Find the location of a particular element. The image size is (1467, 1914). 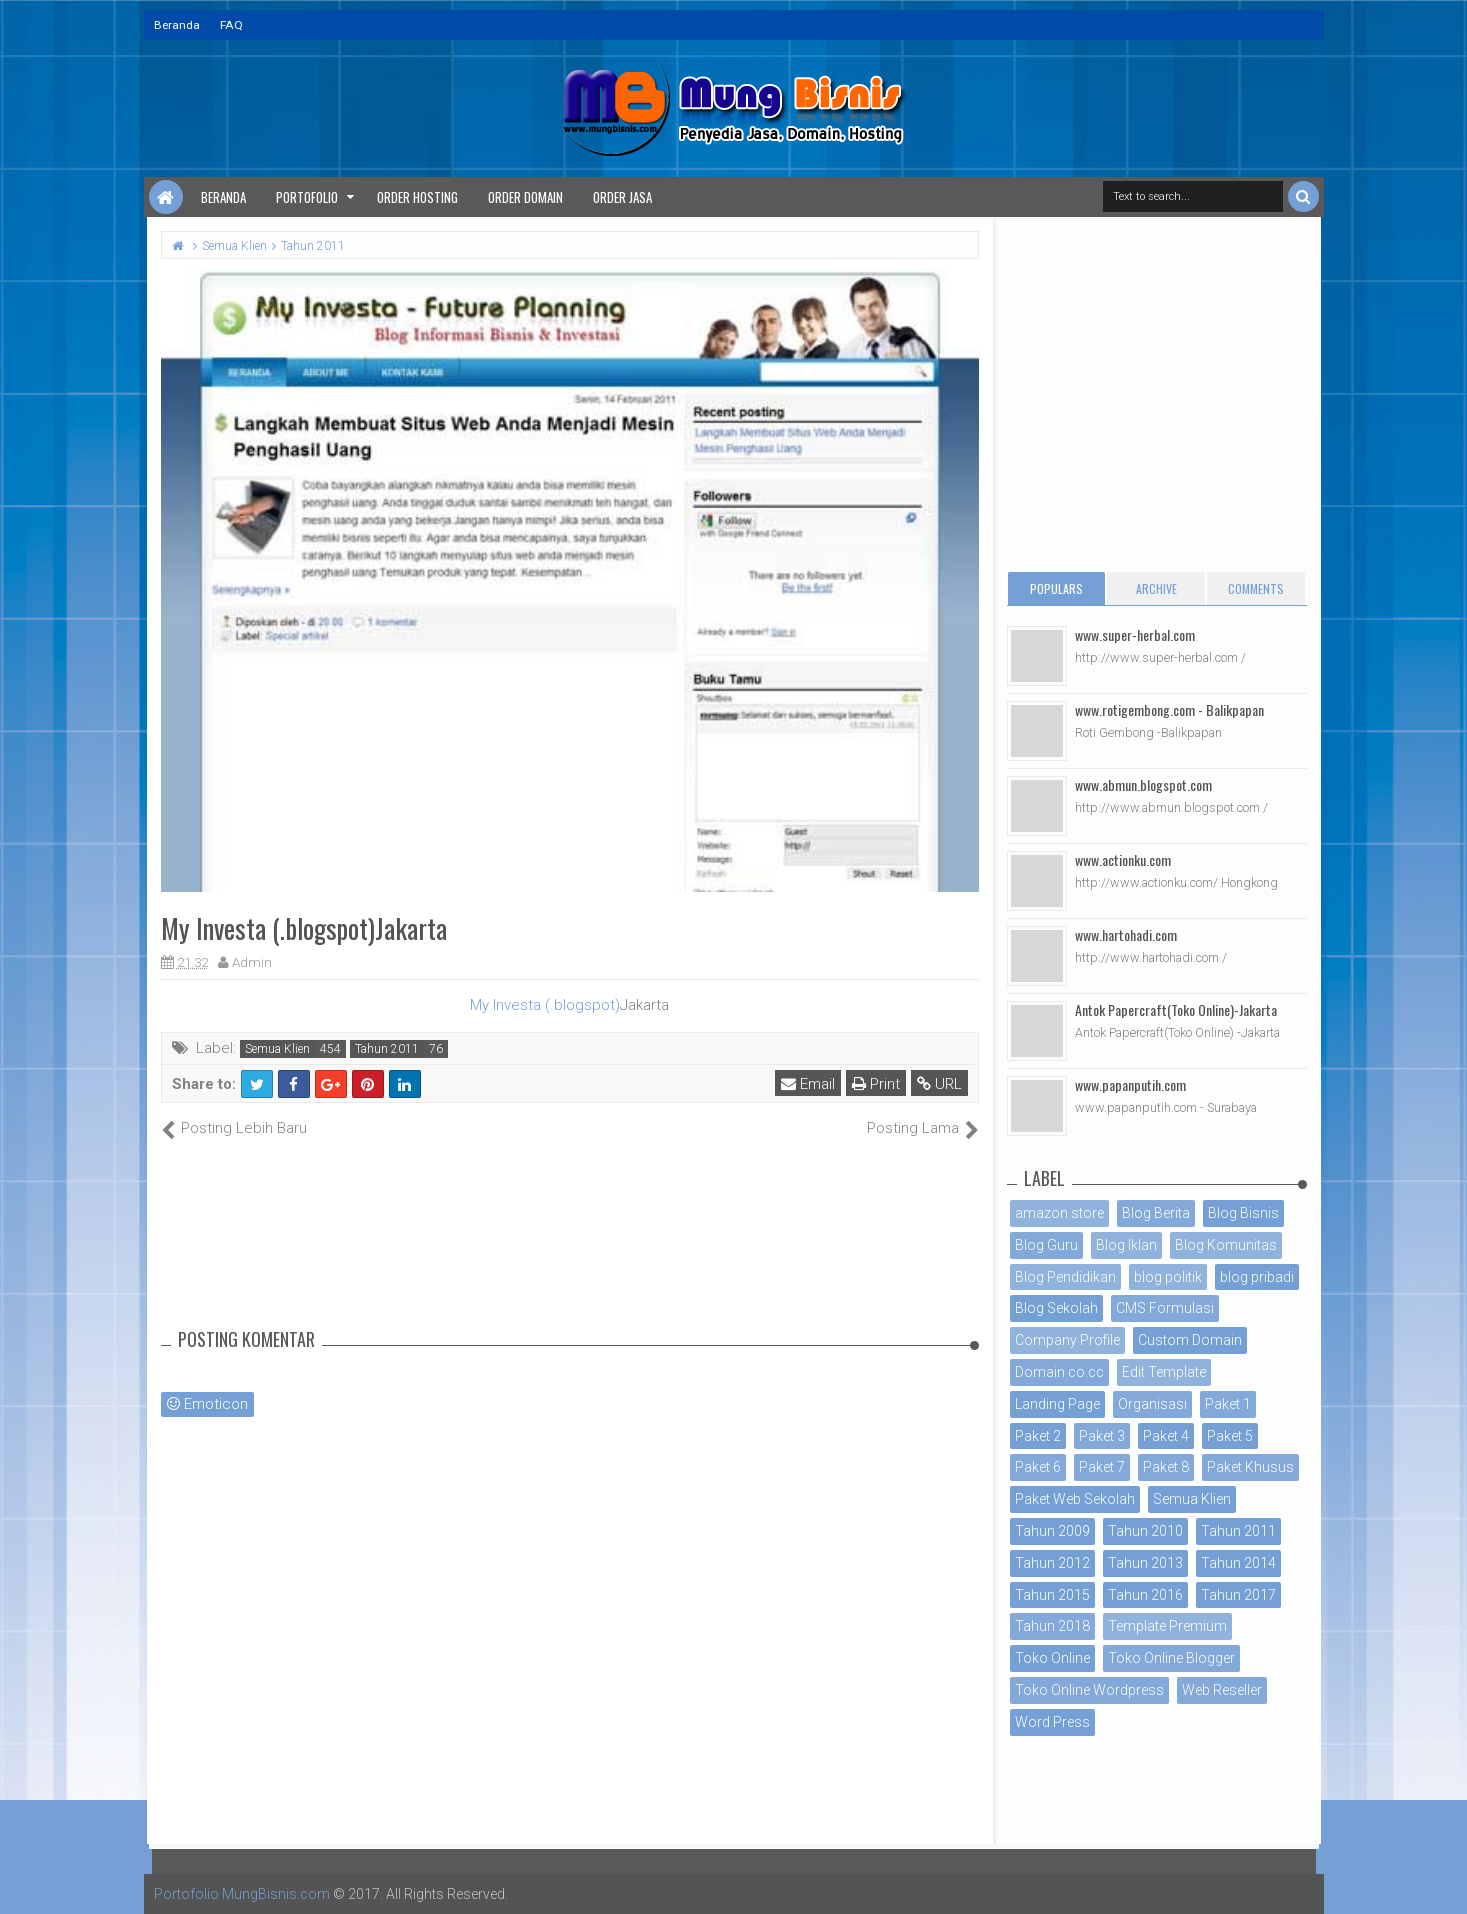

www.super-herbal.com is located at coordinates (1135, 634).